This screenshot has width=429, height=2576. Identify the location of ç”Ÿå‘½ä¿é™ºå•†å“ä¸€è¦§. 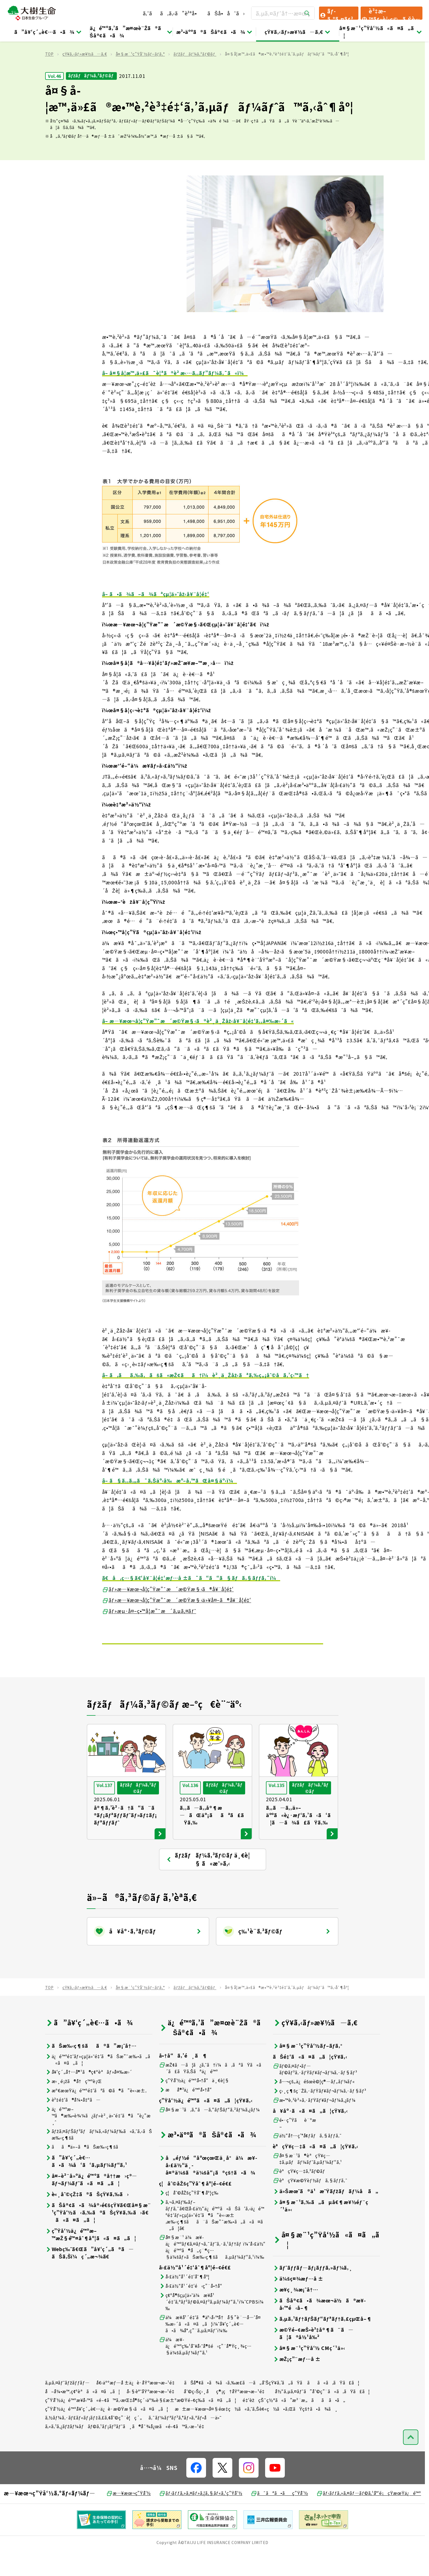
(194, 2104).